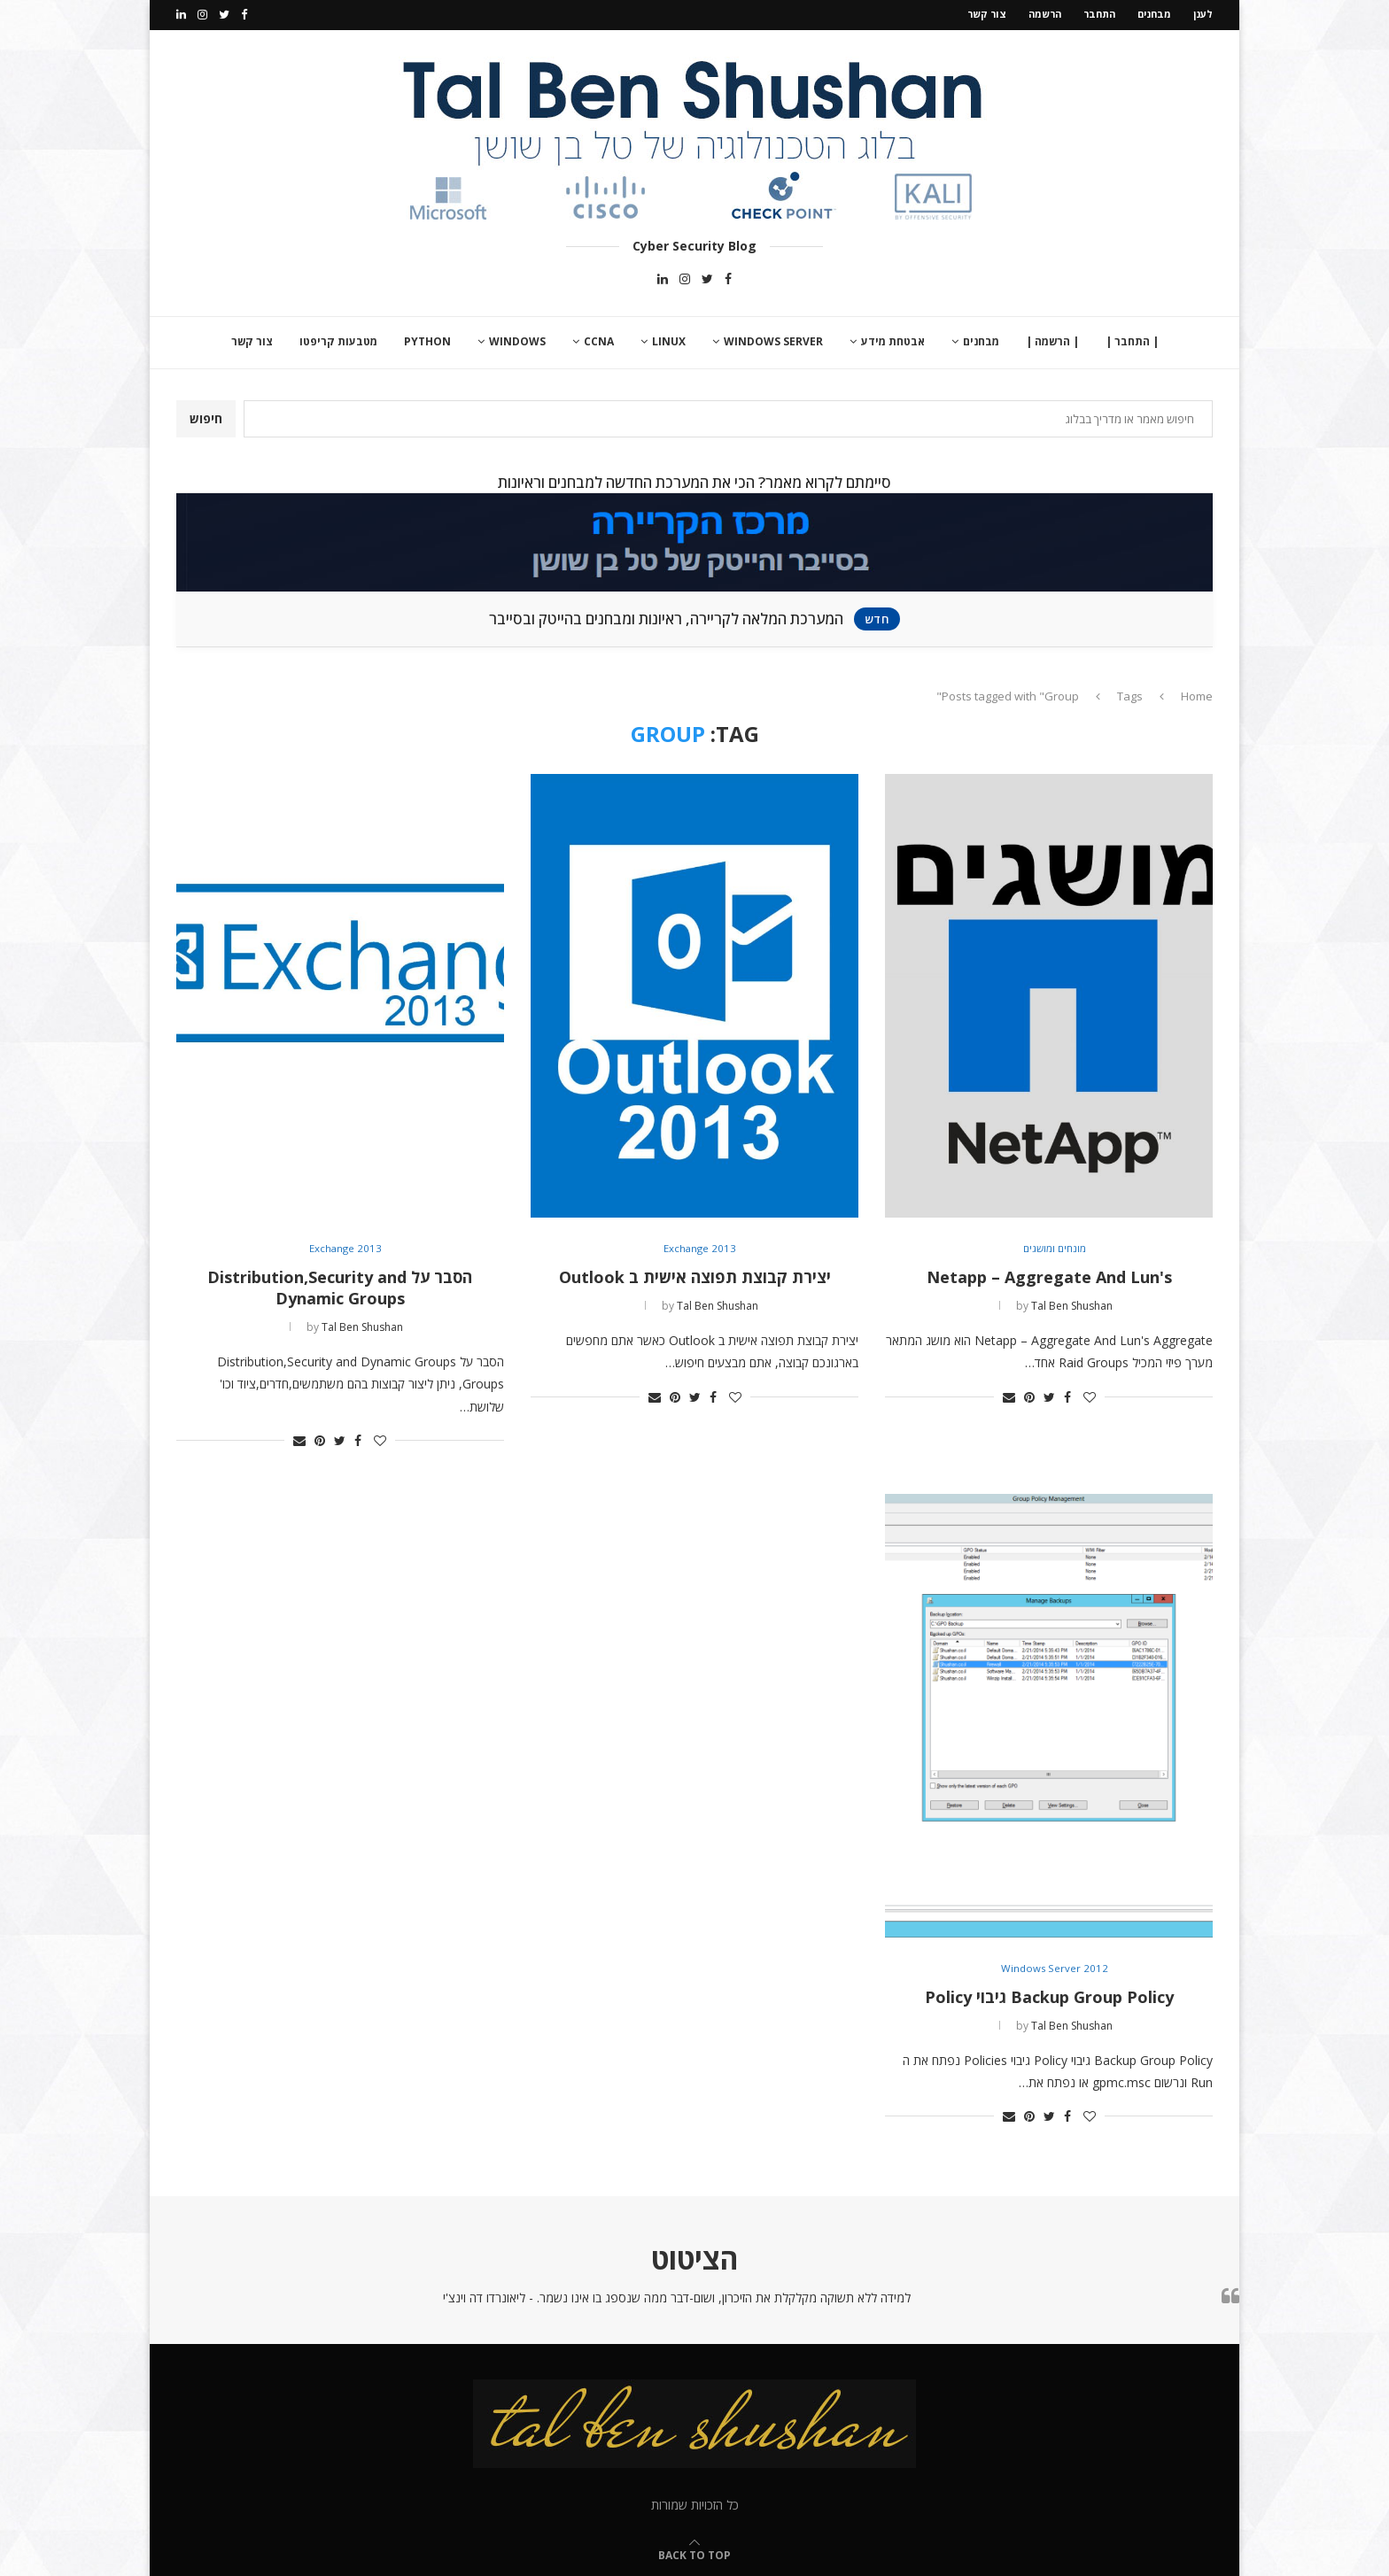  Describe the element at coordinates (244, 14) in the screenshot. I see `[Facebook]` at that location.